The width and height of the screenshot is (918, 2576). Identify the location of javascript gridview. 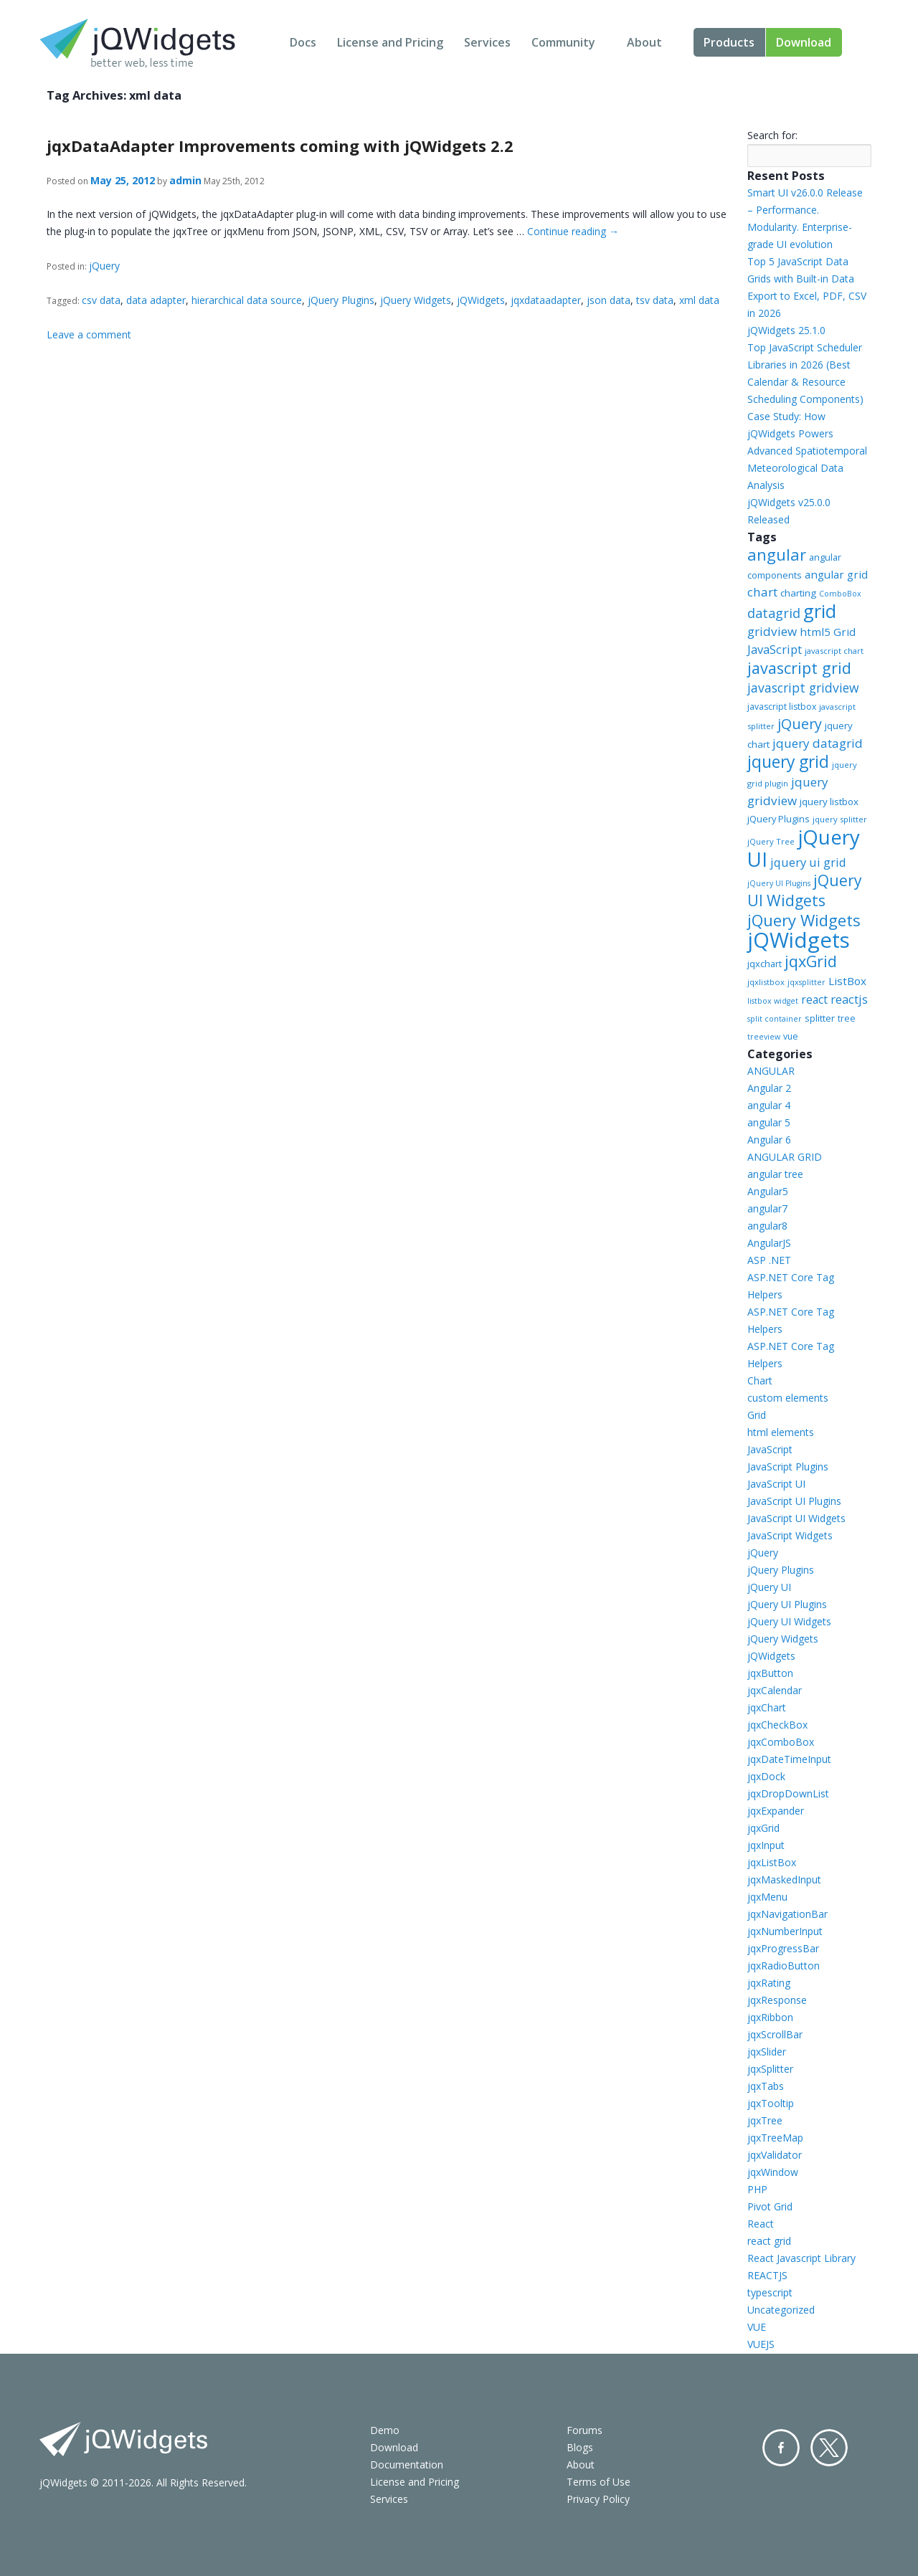
(803, 687).